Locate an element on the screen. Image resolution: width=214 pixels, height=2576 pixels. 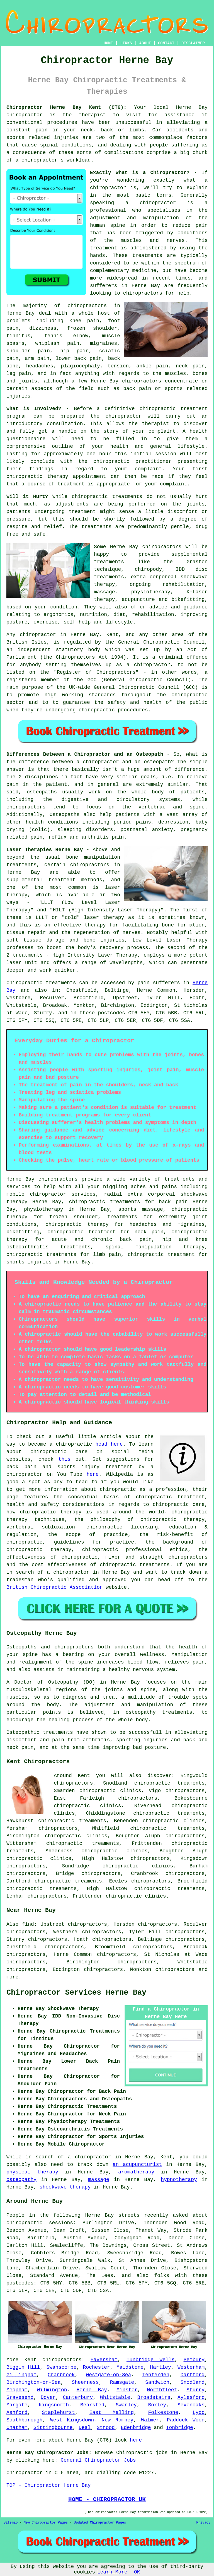
chiropractor in Herne Bay, Kent is located at coordinates (69, 634).